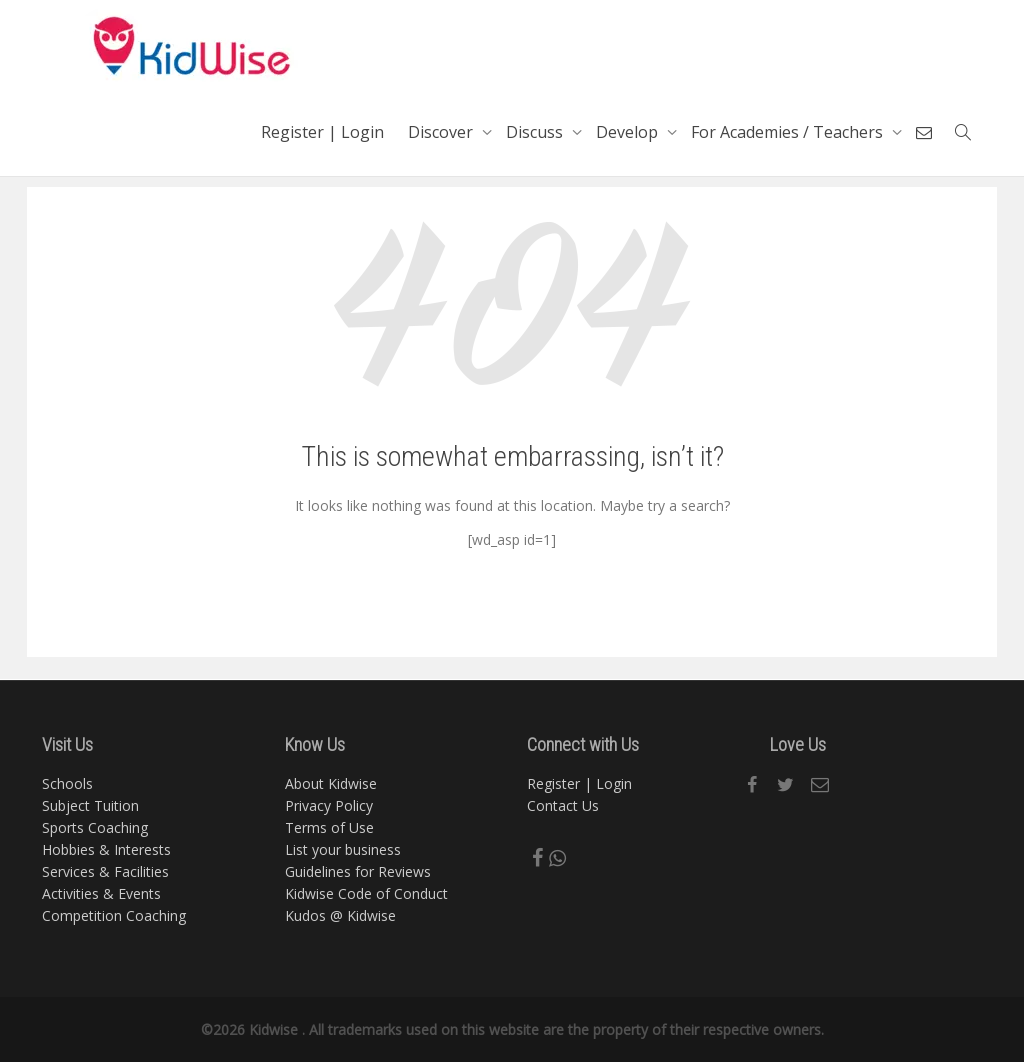 The image size is (1024, 1062). Describe the element at coordinates (106, 849) in the screenshot. I see `Hobbies & Interests` at that location.